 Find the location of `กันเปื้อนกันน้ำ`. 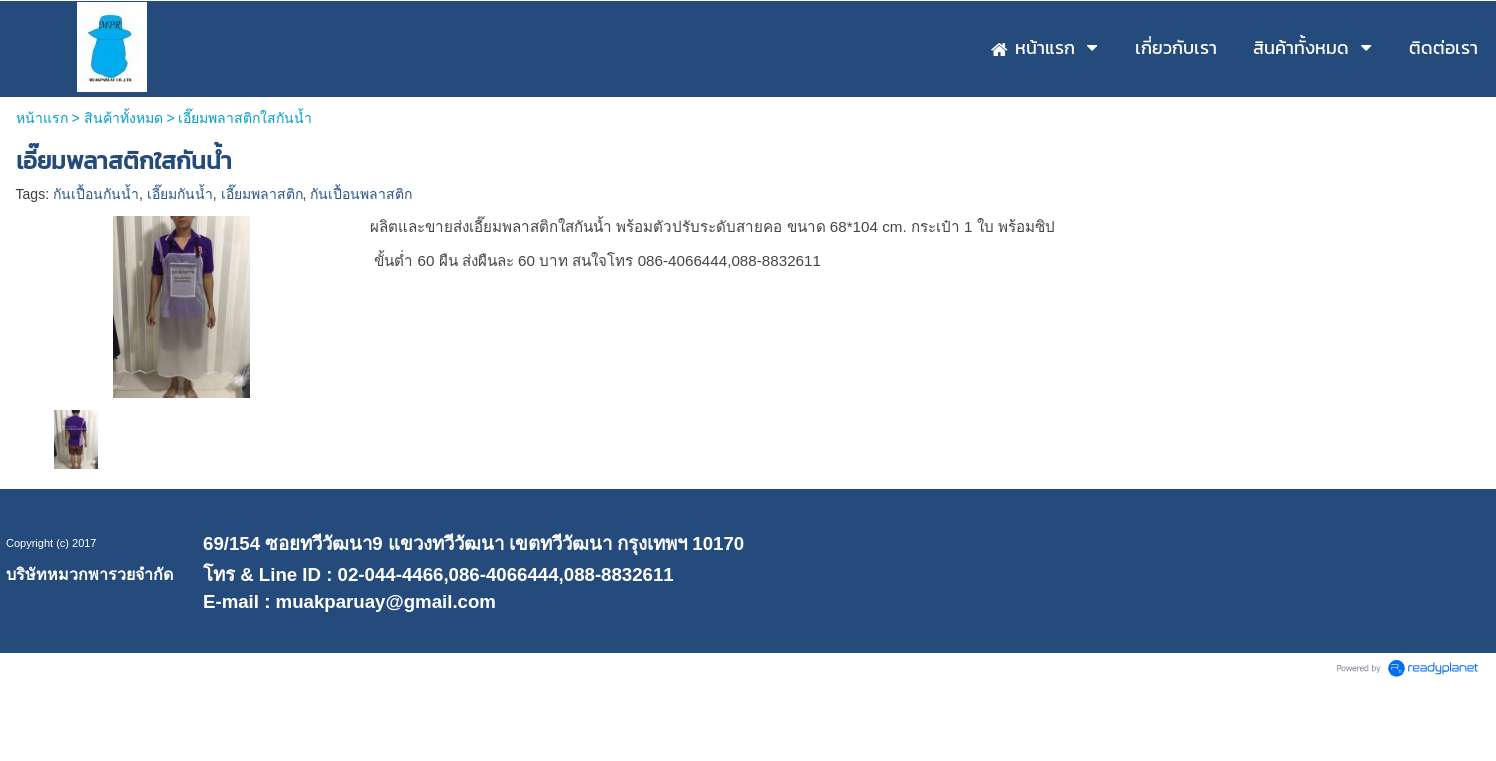

กันเปื้อนกันน้ำ is located at coordinates (96, 194).